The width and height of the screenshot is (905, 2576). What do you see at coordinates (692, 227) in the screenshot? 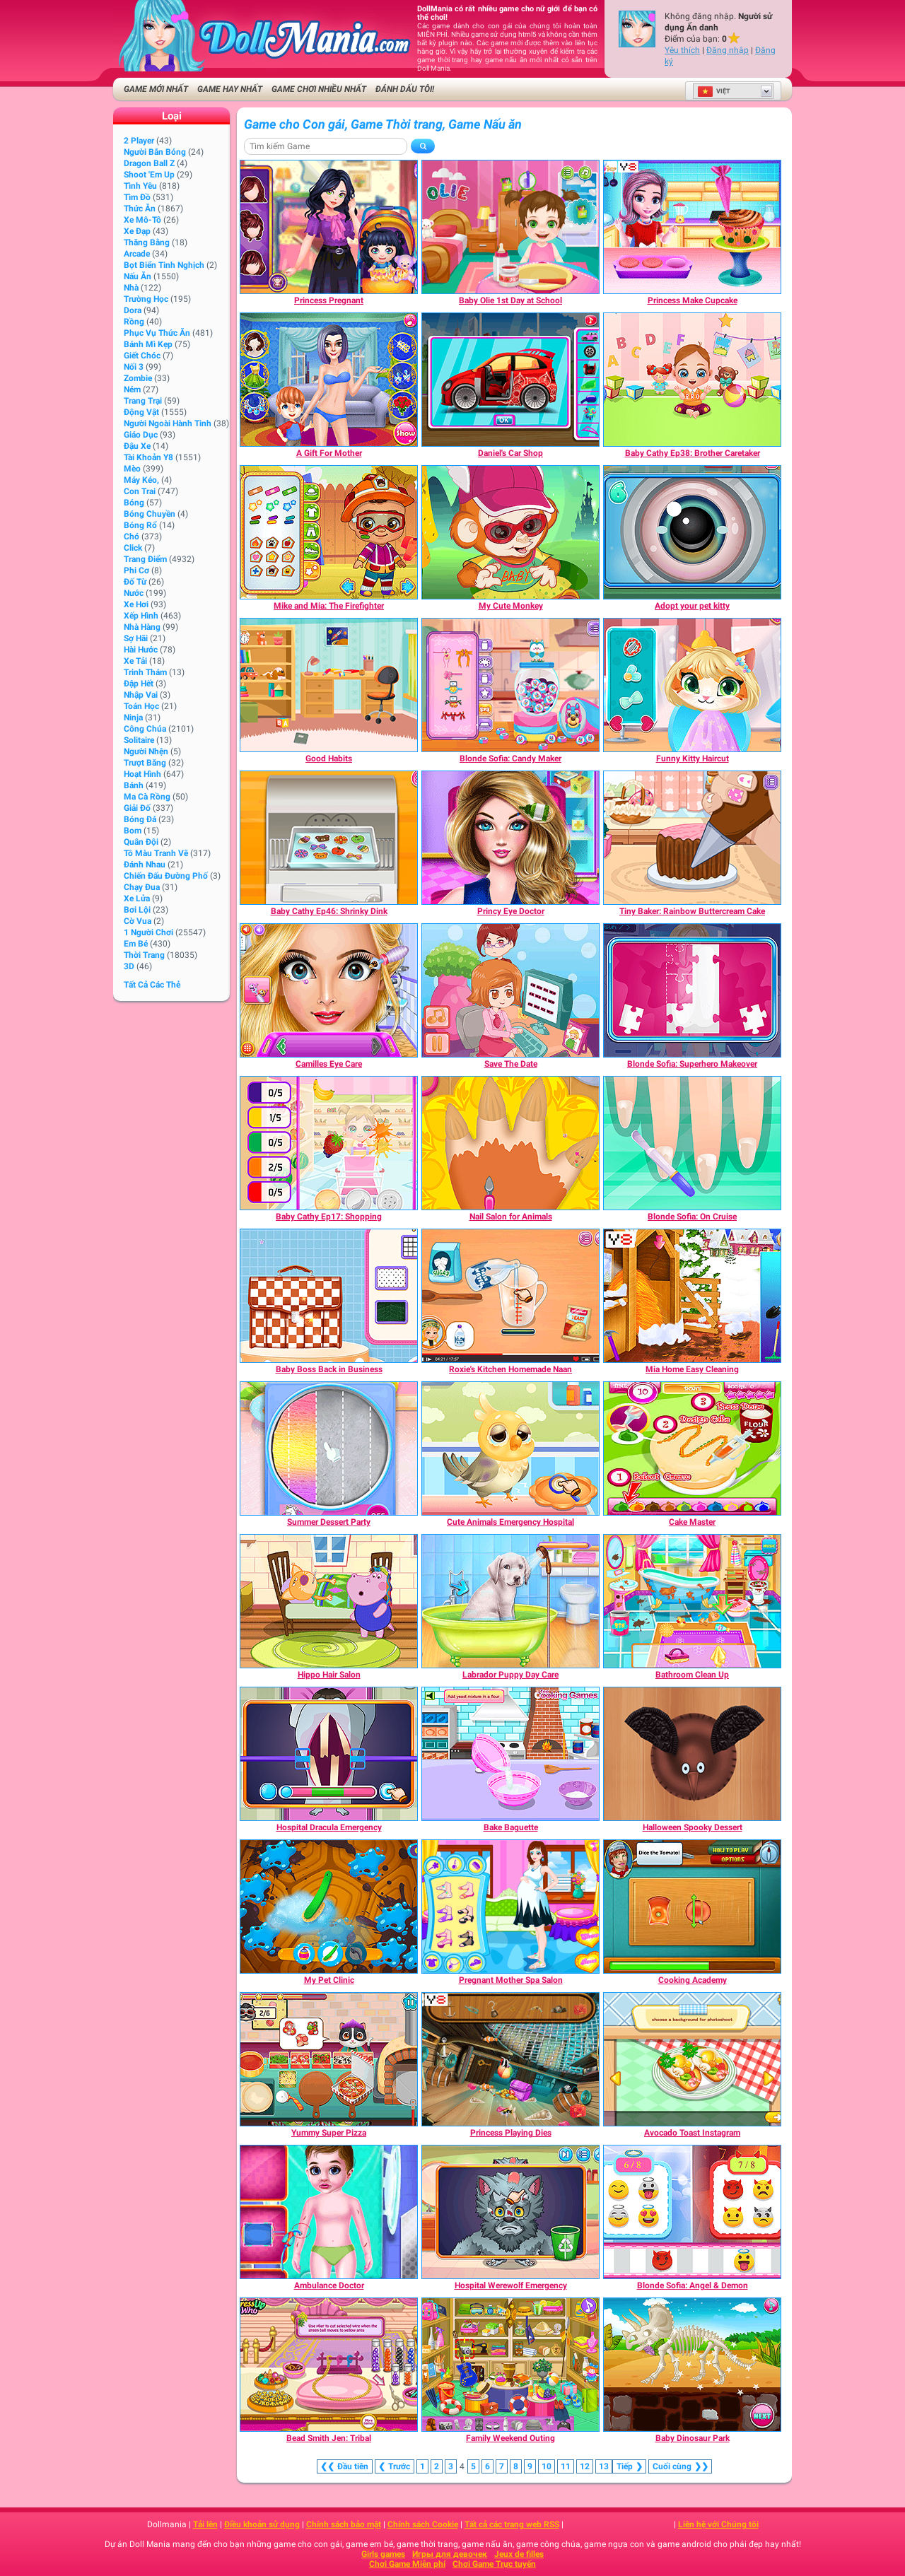
I see `[Princess Make Cupcake]` at bounding box center [692, 227].